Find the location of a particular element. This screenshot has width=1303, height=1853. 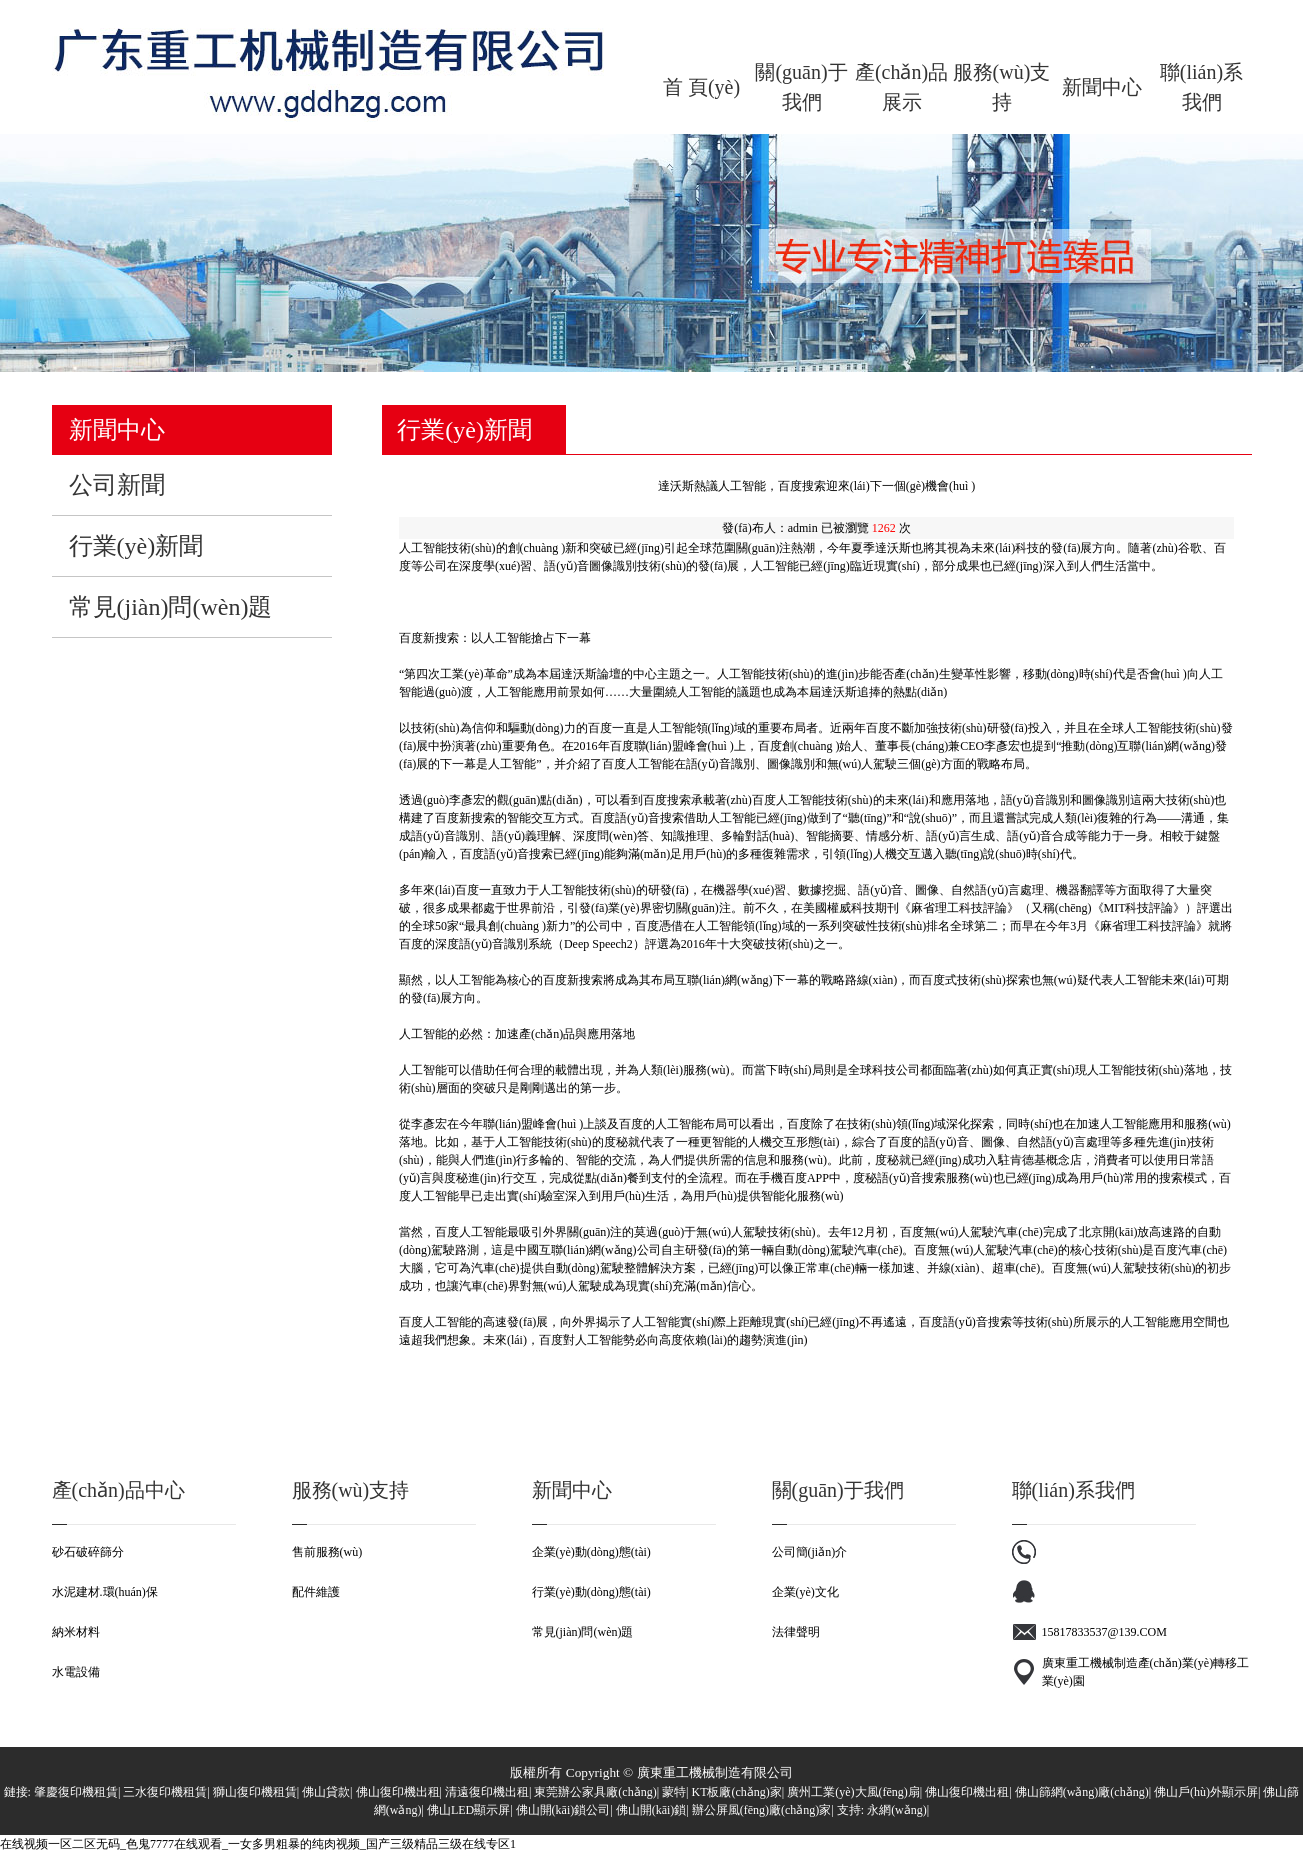

售前服務(wù) is located at coordinates (327, 1552).